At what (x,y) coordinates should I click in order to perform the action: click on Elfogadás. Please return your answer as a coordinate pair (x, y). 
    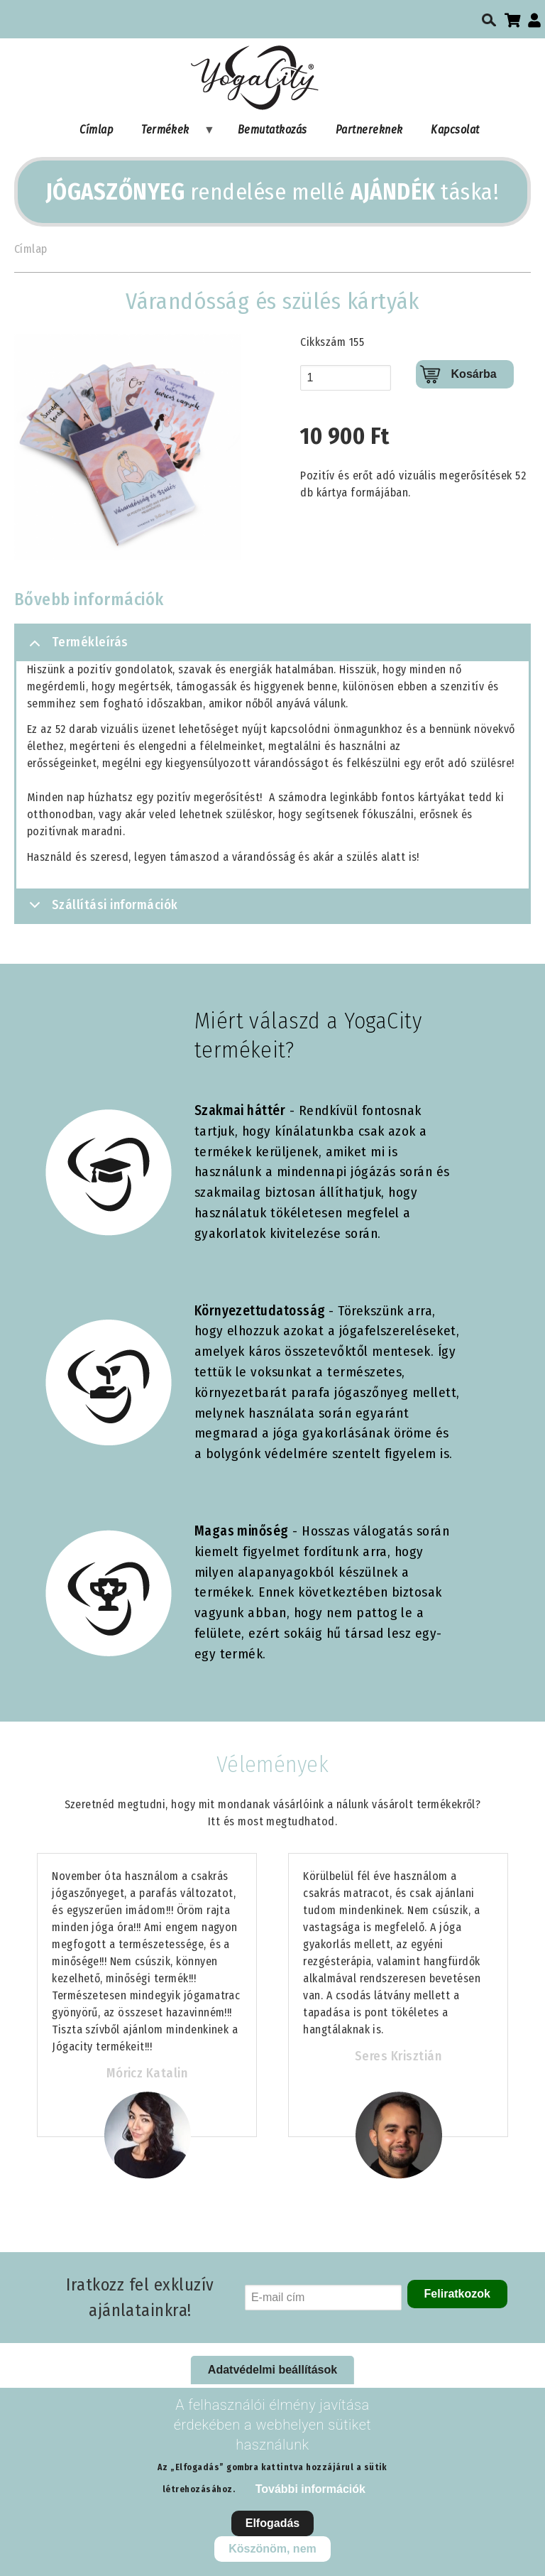
    Looking at the image, I should click on (272, 2523).